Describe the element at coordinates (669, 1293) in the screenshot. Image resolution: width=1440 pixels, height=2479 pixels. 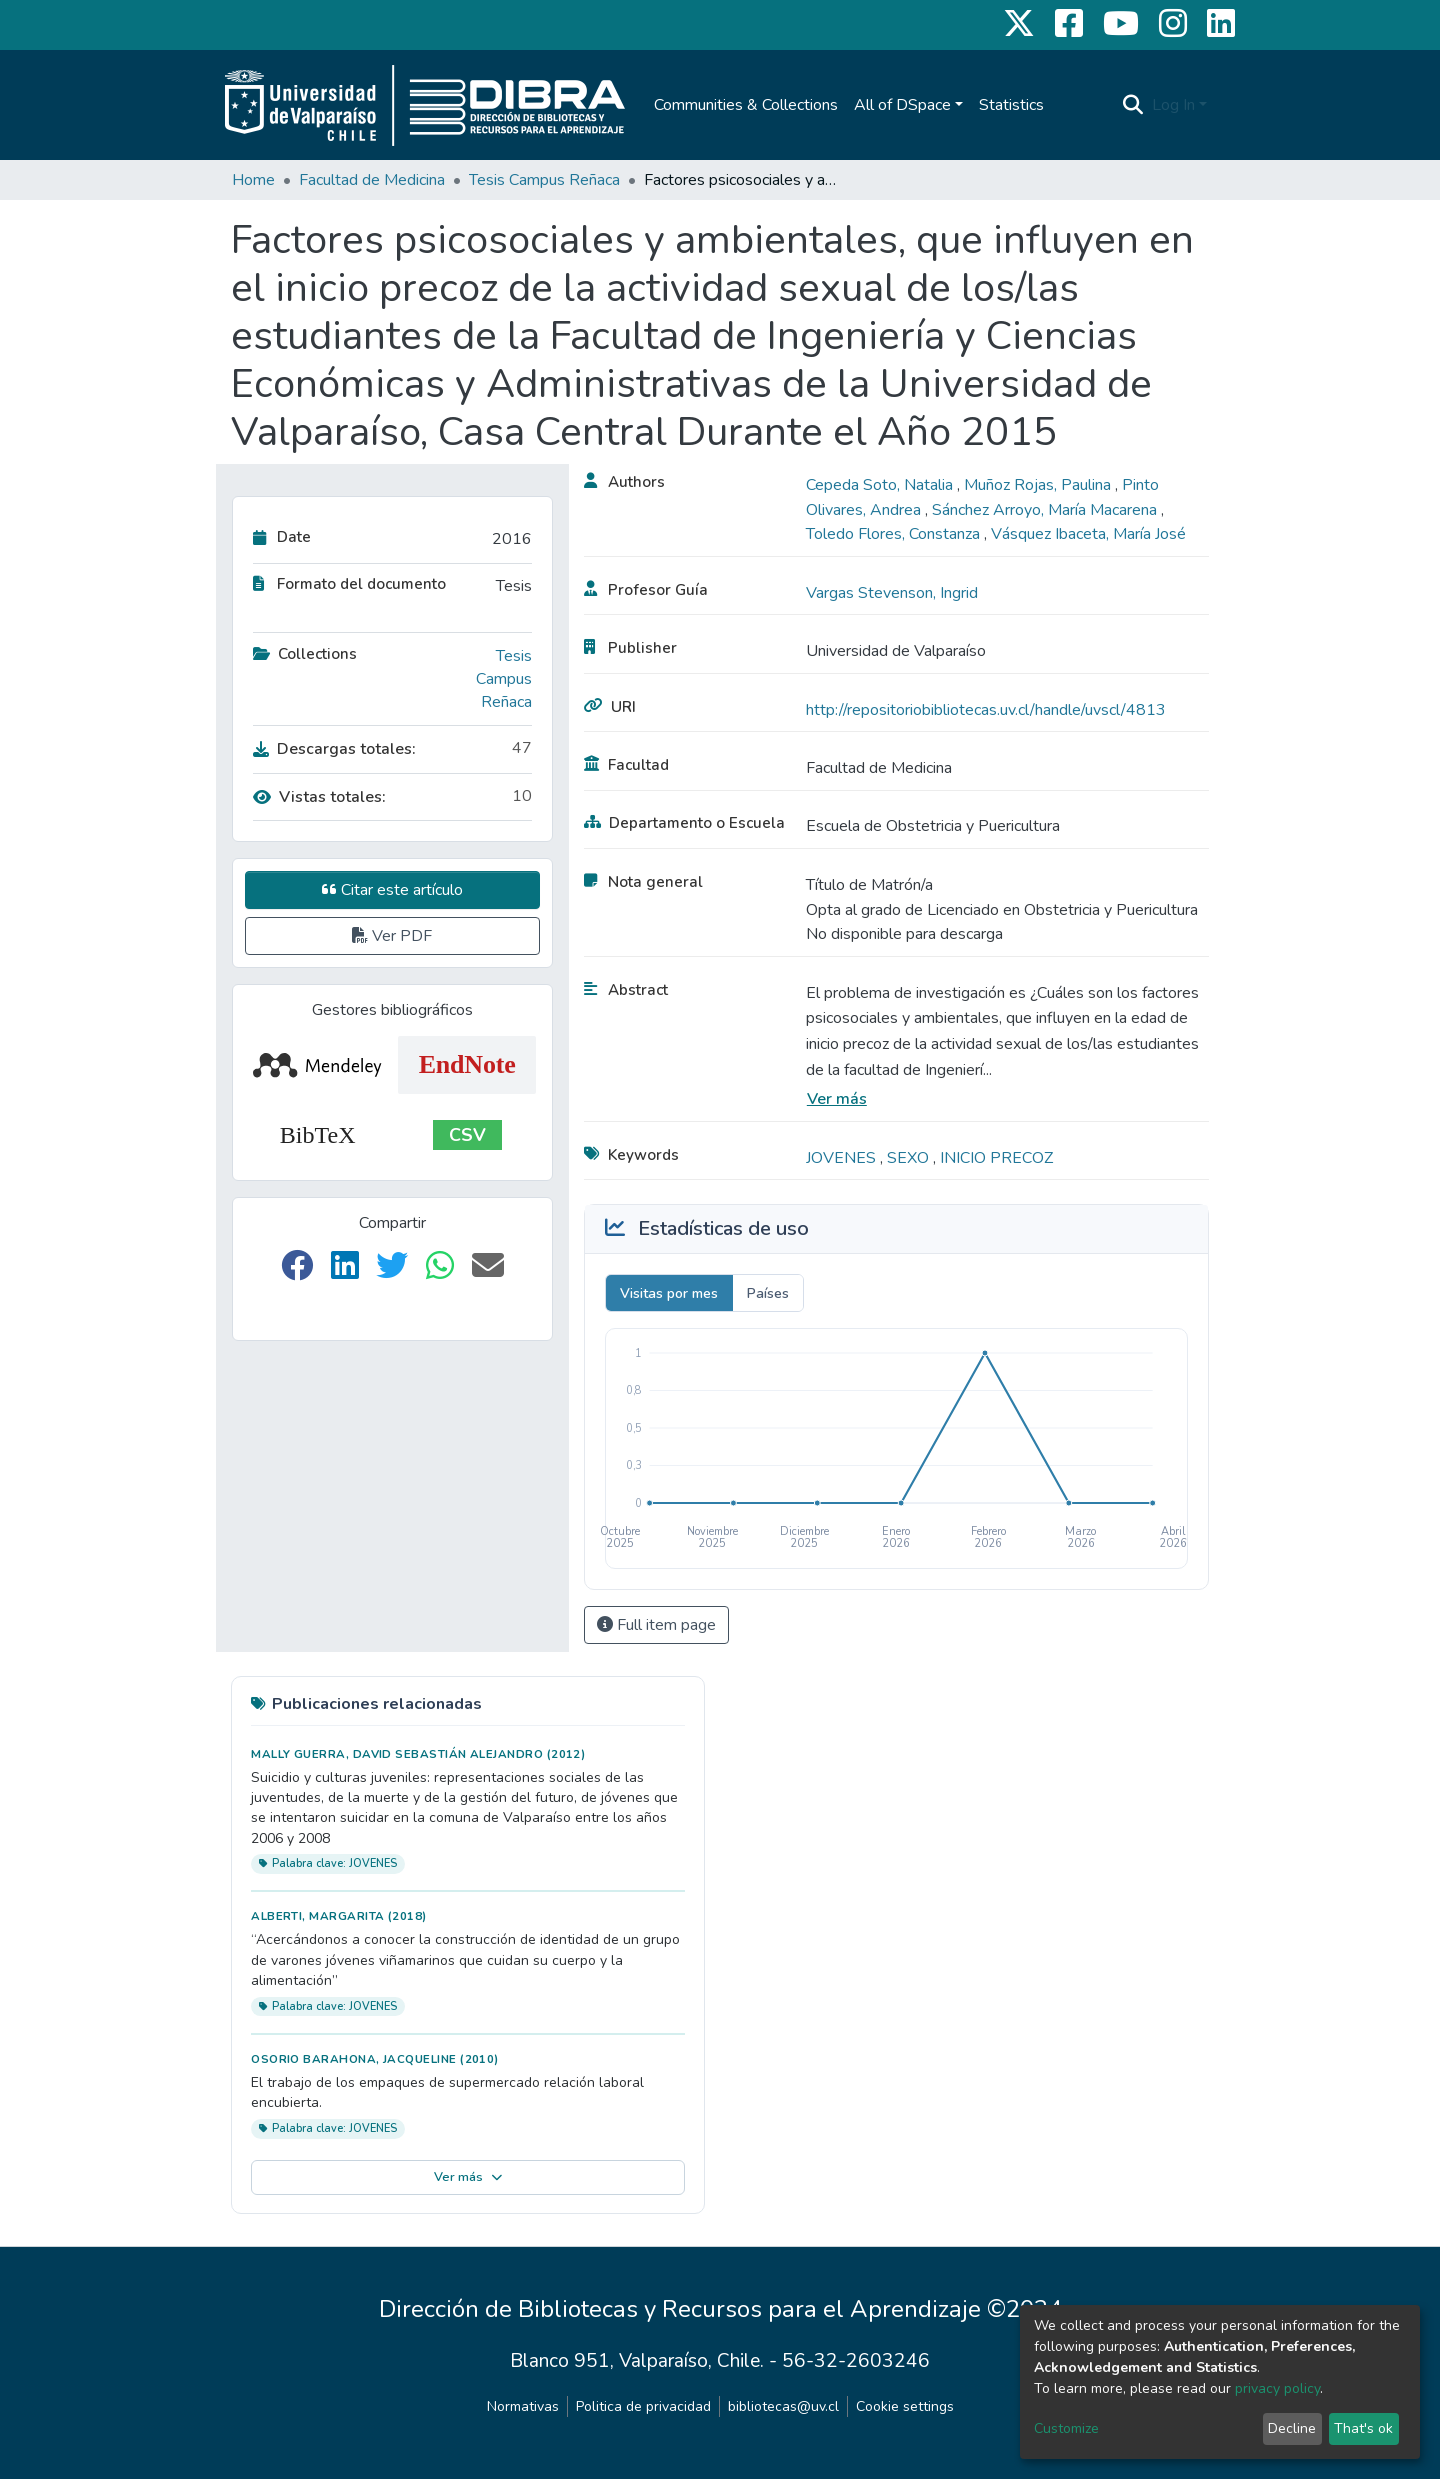
I see `Visitas por mes` at that location.